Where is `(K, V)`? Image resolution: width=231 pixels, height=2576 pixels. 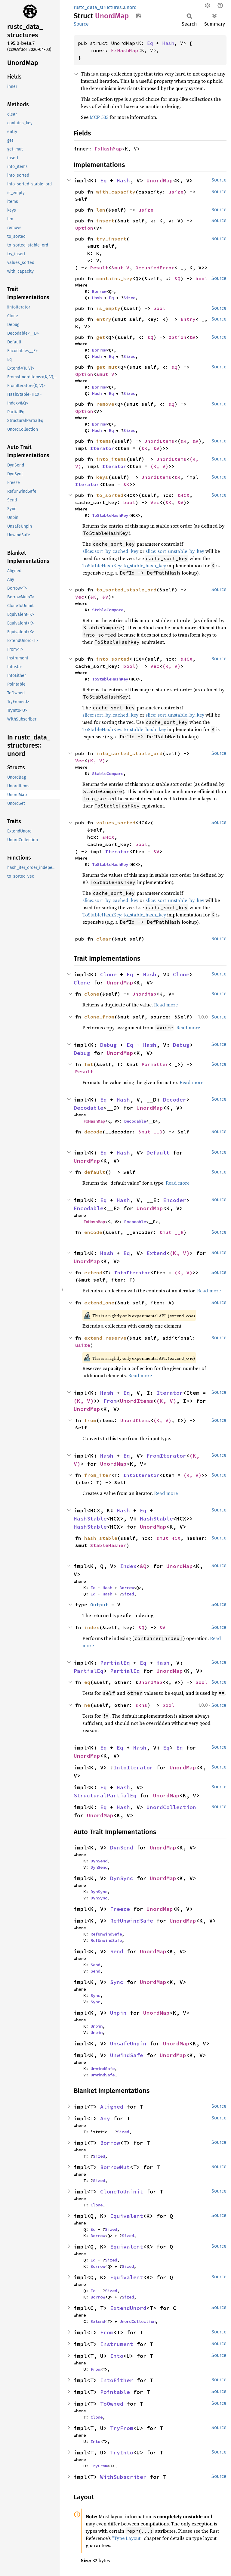
(K, V) is located at coordinates (159, 466).